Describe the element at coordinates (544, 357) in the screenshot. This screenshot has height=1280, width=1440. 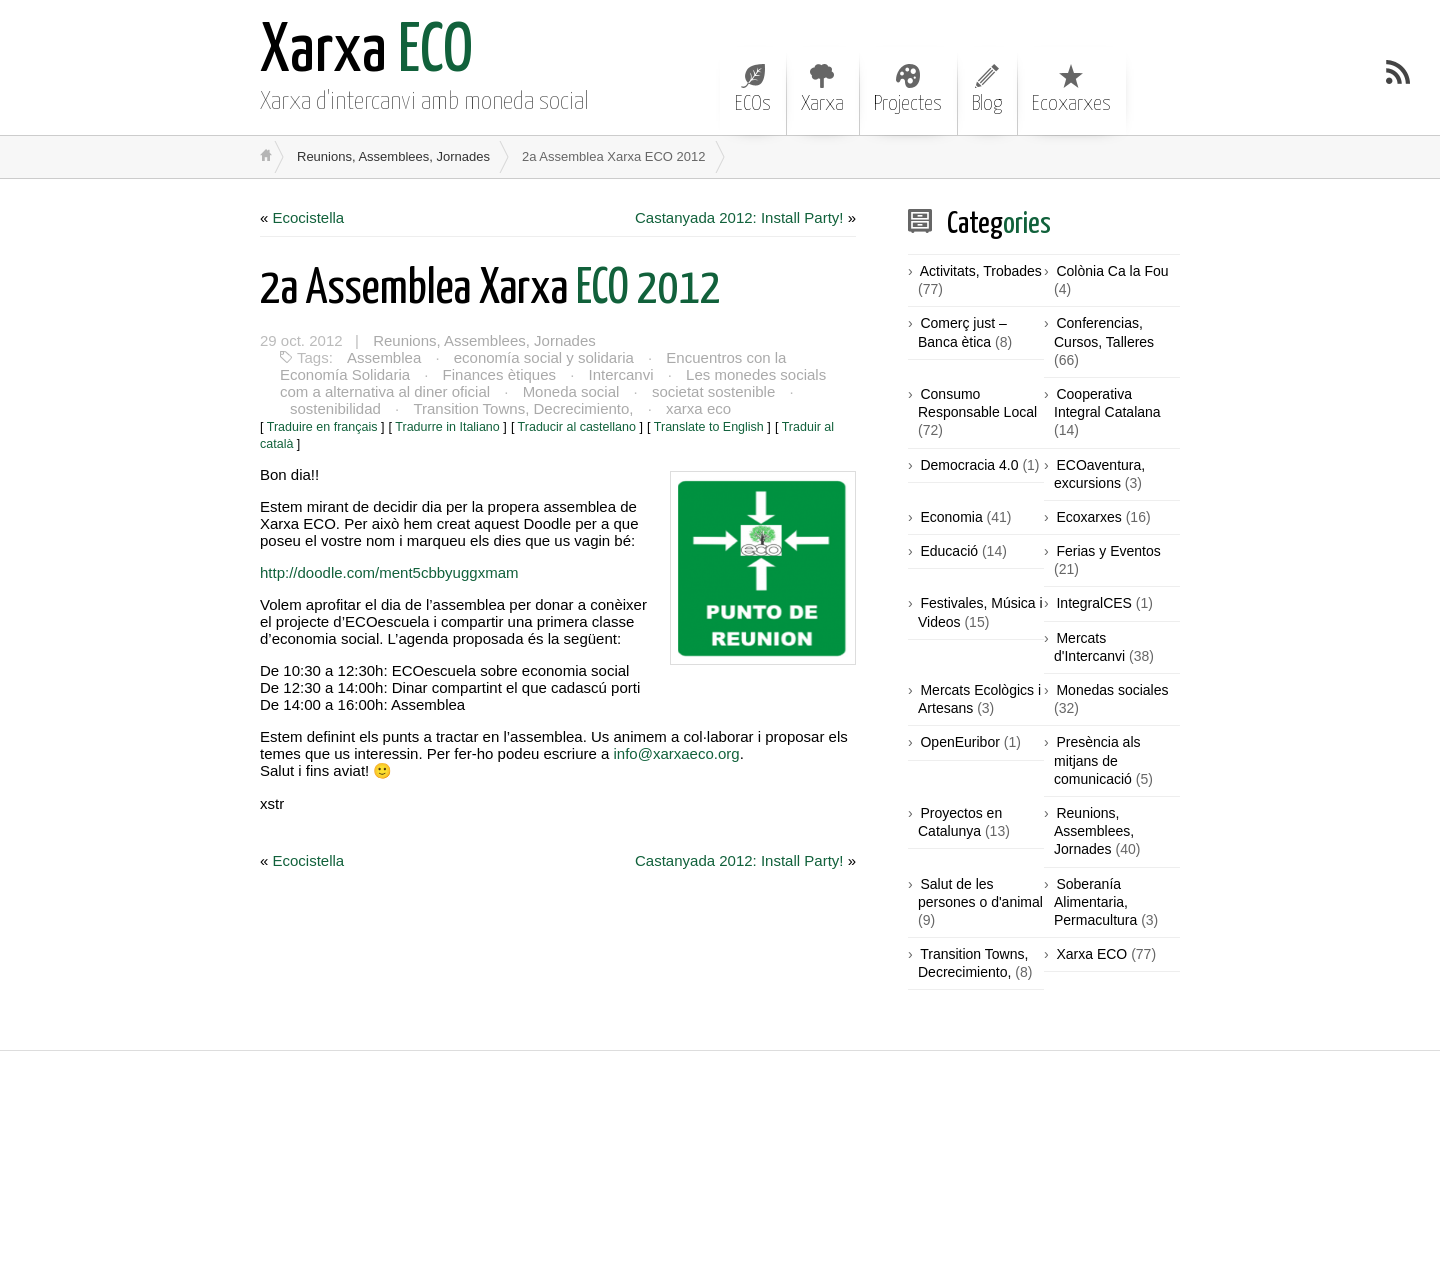
I see `economía social y solidaria` at that location.